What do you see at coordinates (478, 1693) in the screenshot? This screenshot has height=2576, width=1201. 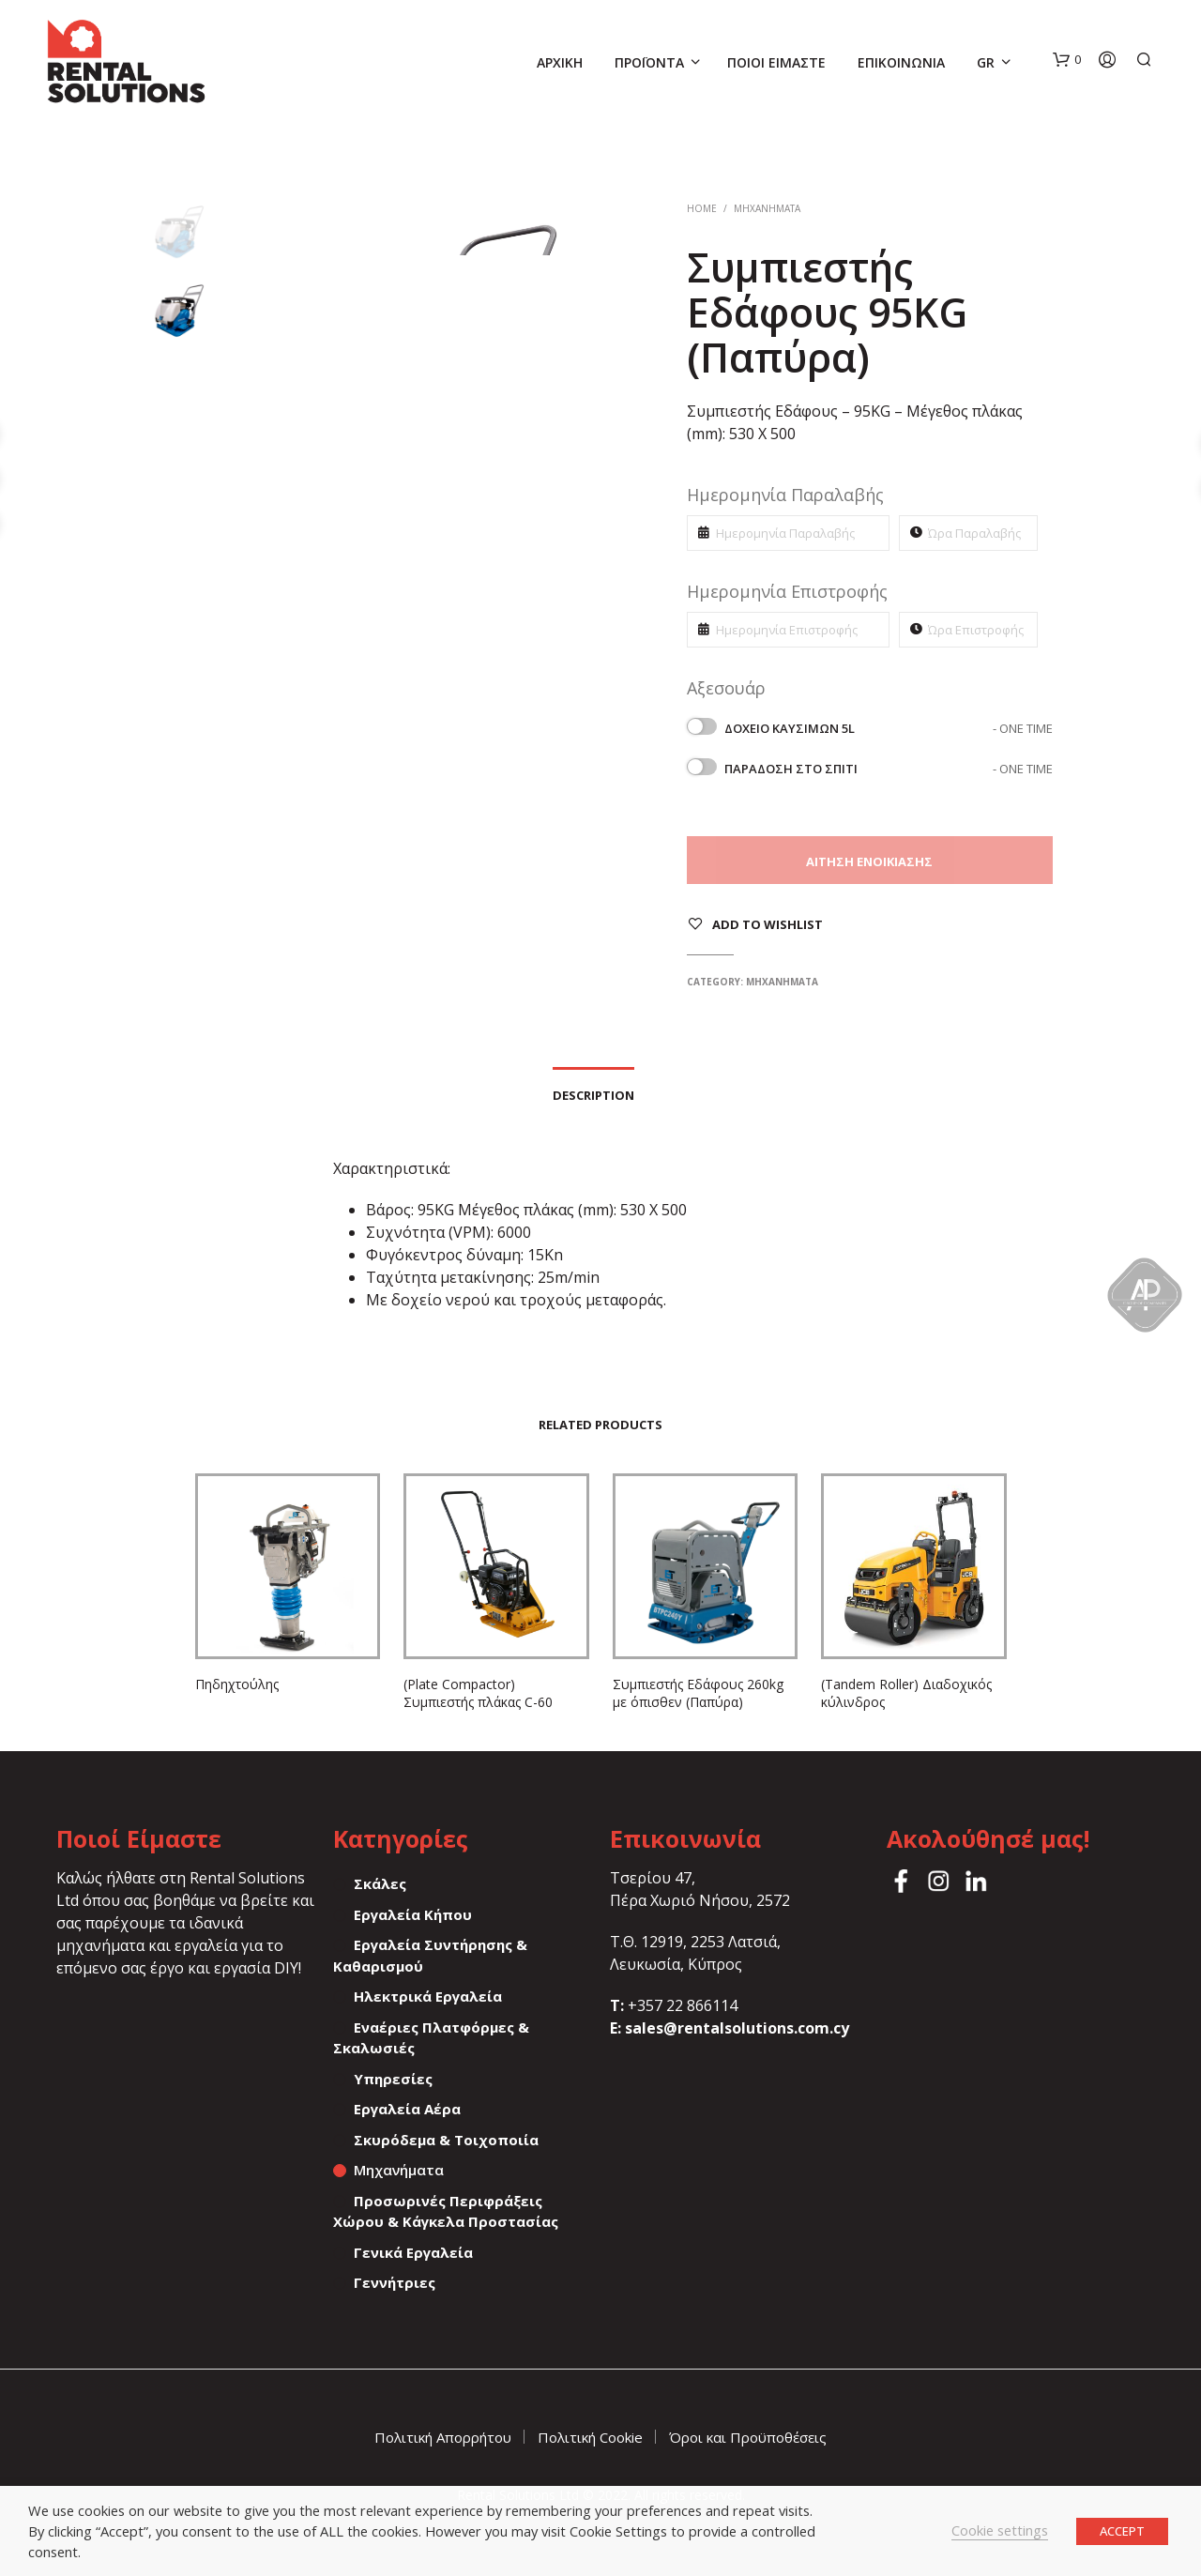 I see `(Plate Compactor) Συμπιεστής πλάκας C-60` at bounding box center [478, 1693].